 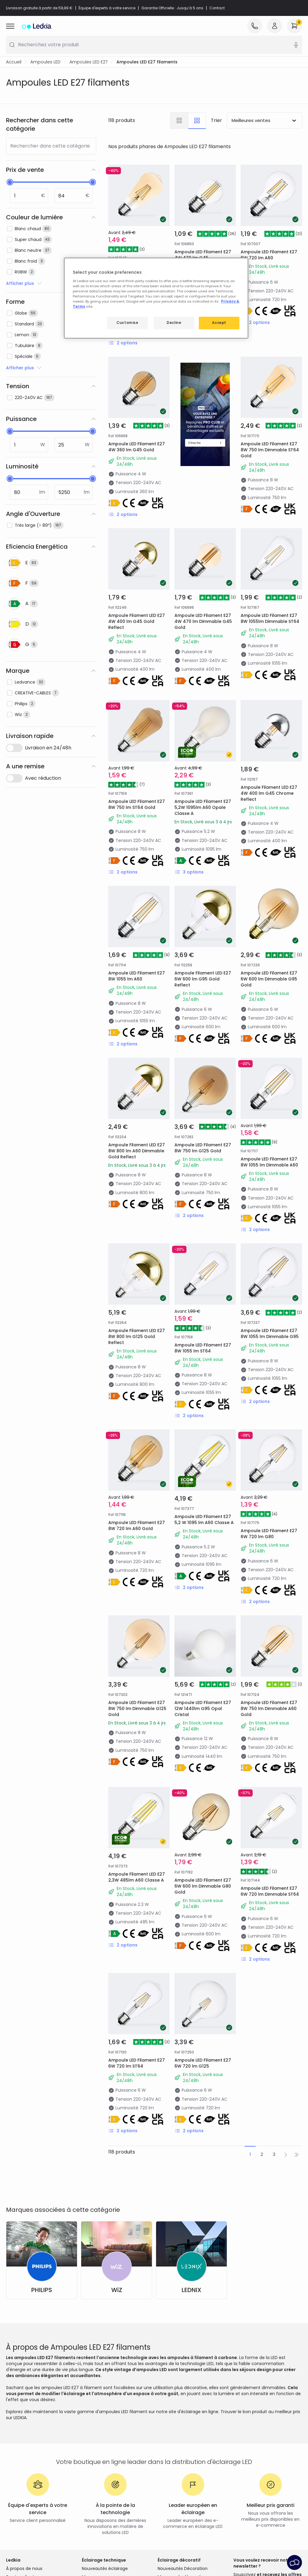 What do you see at coordinates (88, 62) in the screenshot?
I see `Ampoules LED E27` at bounding box center [88, 62].